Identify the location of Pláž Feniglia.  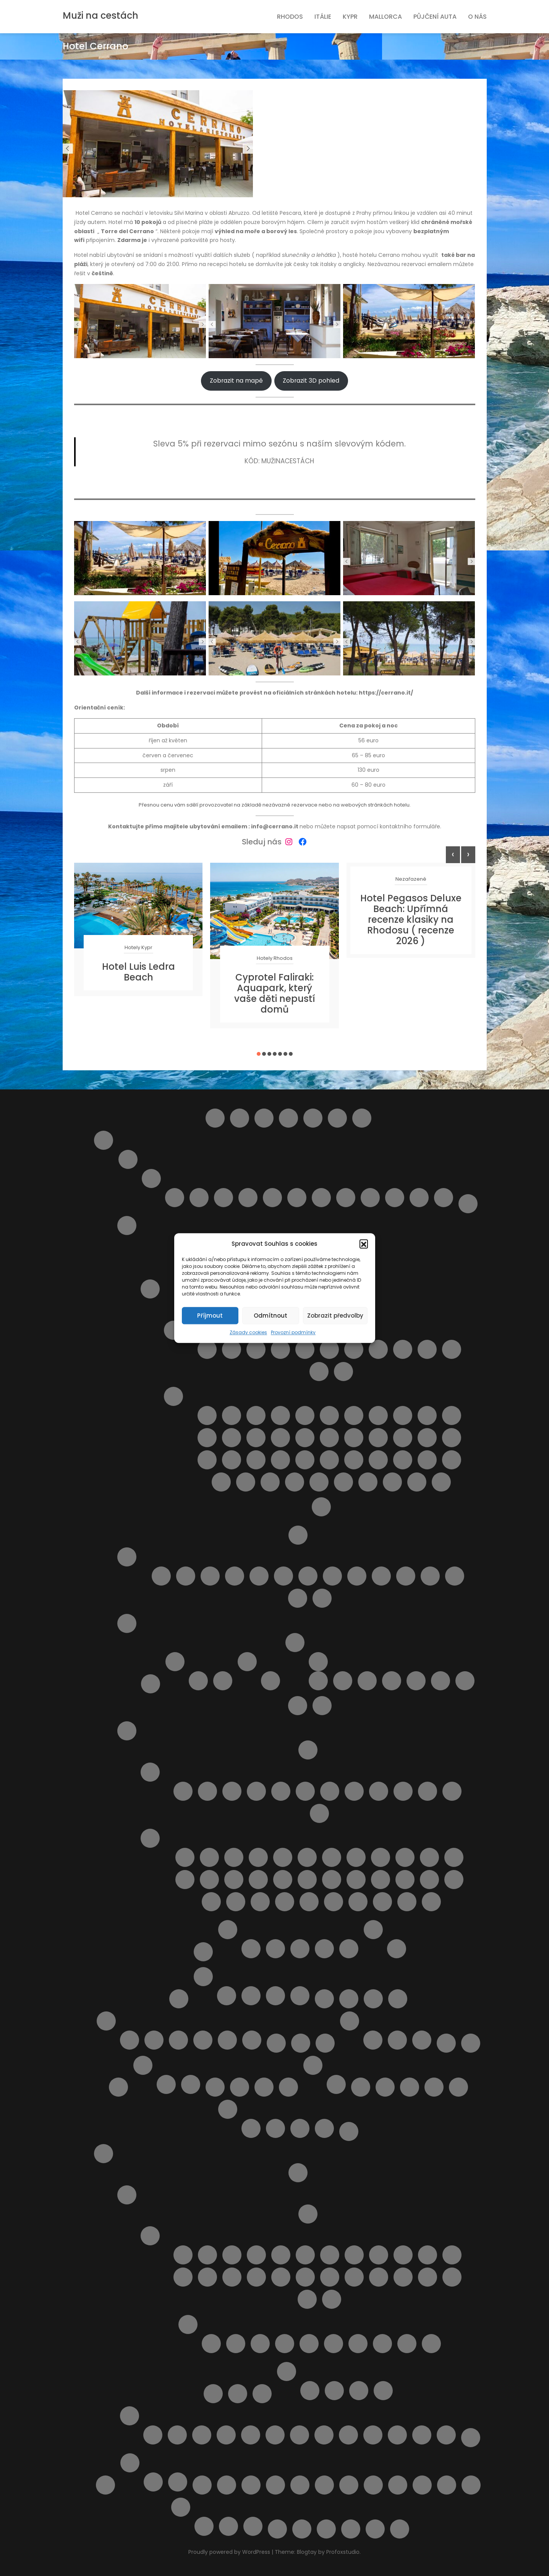
(405, 1857).